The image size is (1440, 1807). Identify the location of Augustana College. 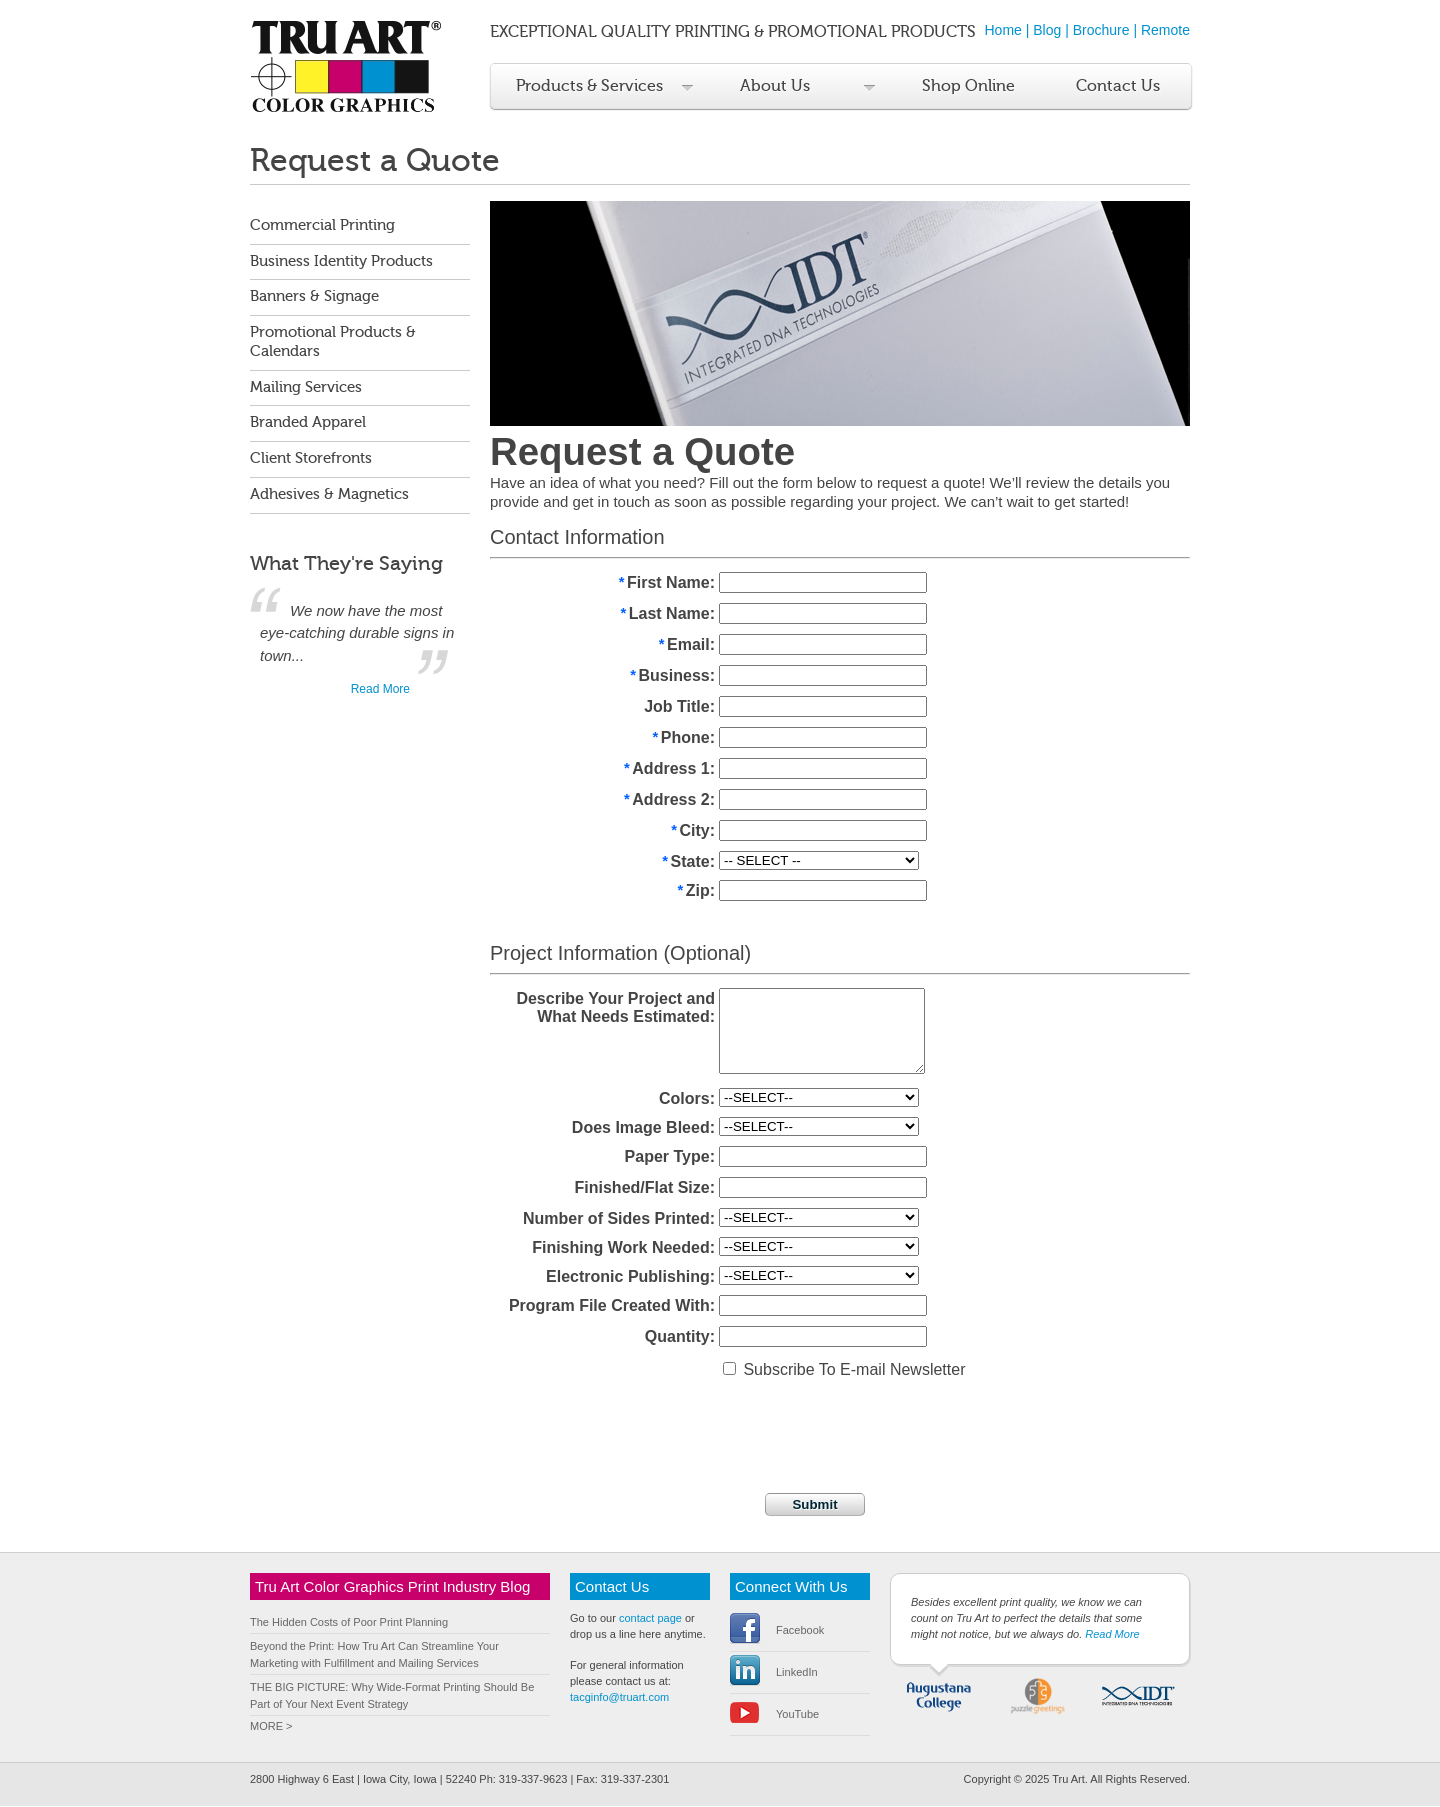
(939, 1695).